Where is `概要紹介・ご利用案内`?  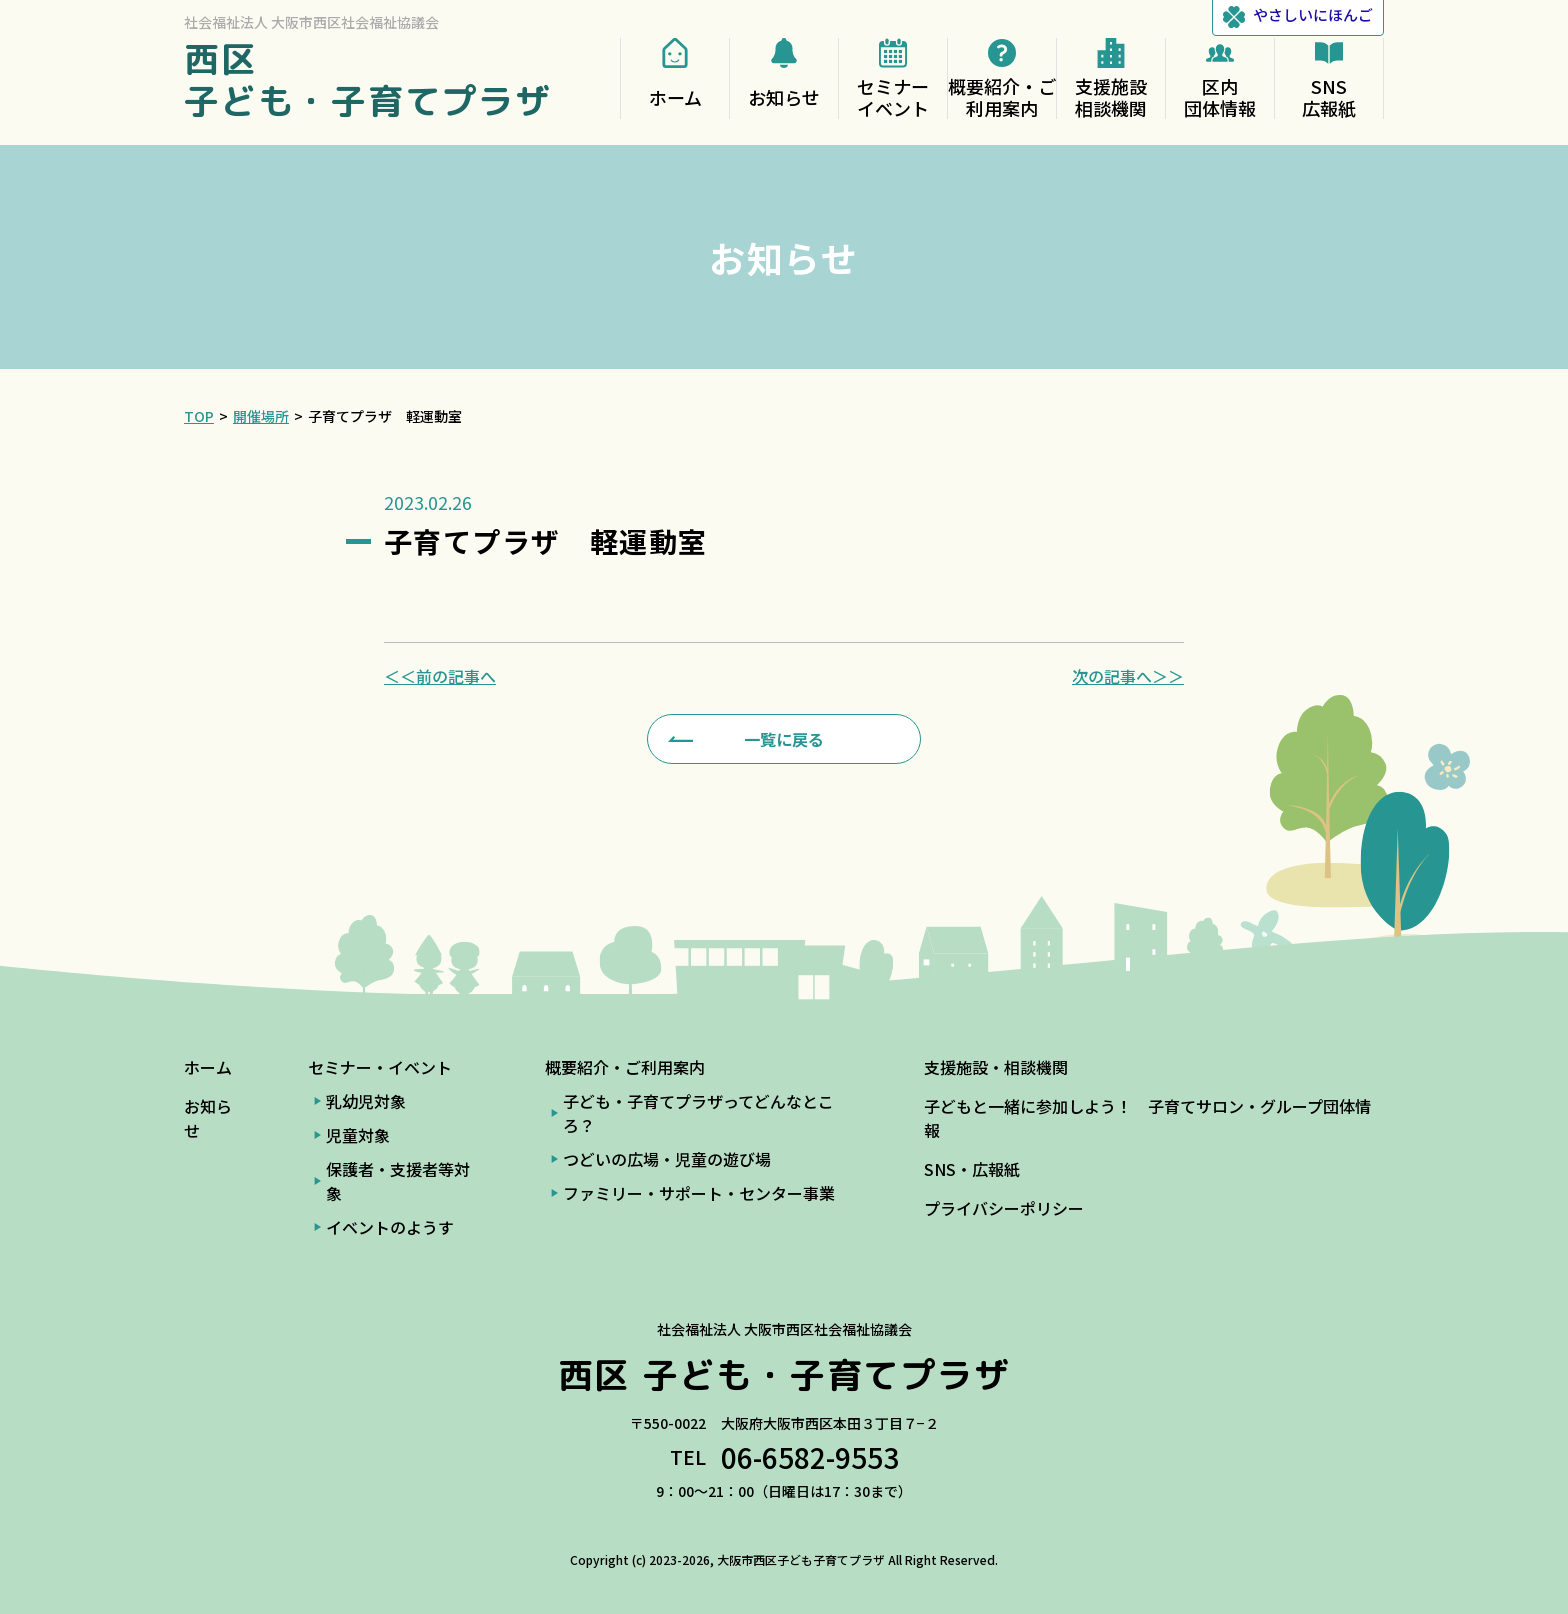
概要紹介・ご利用案内 is located at coordinates (625, 1067).